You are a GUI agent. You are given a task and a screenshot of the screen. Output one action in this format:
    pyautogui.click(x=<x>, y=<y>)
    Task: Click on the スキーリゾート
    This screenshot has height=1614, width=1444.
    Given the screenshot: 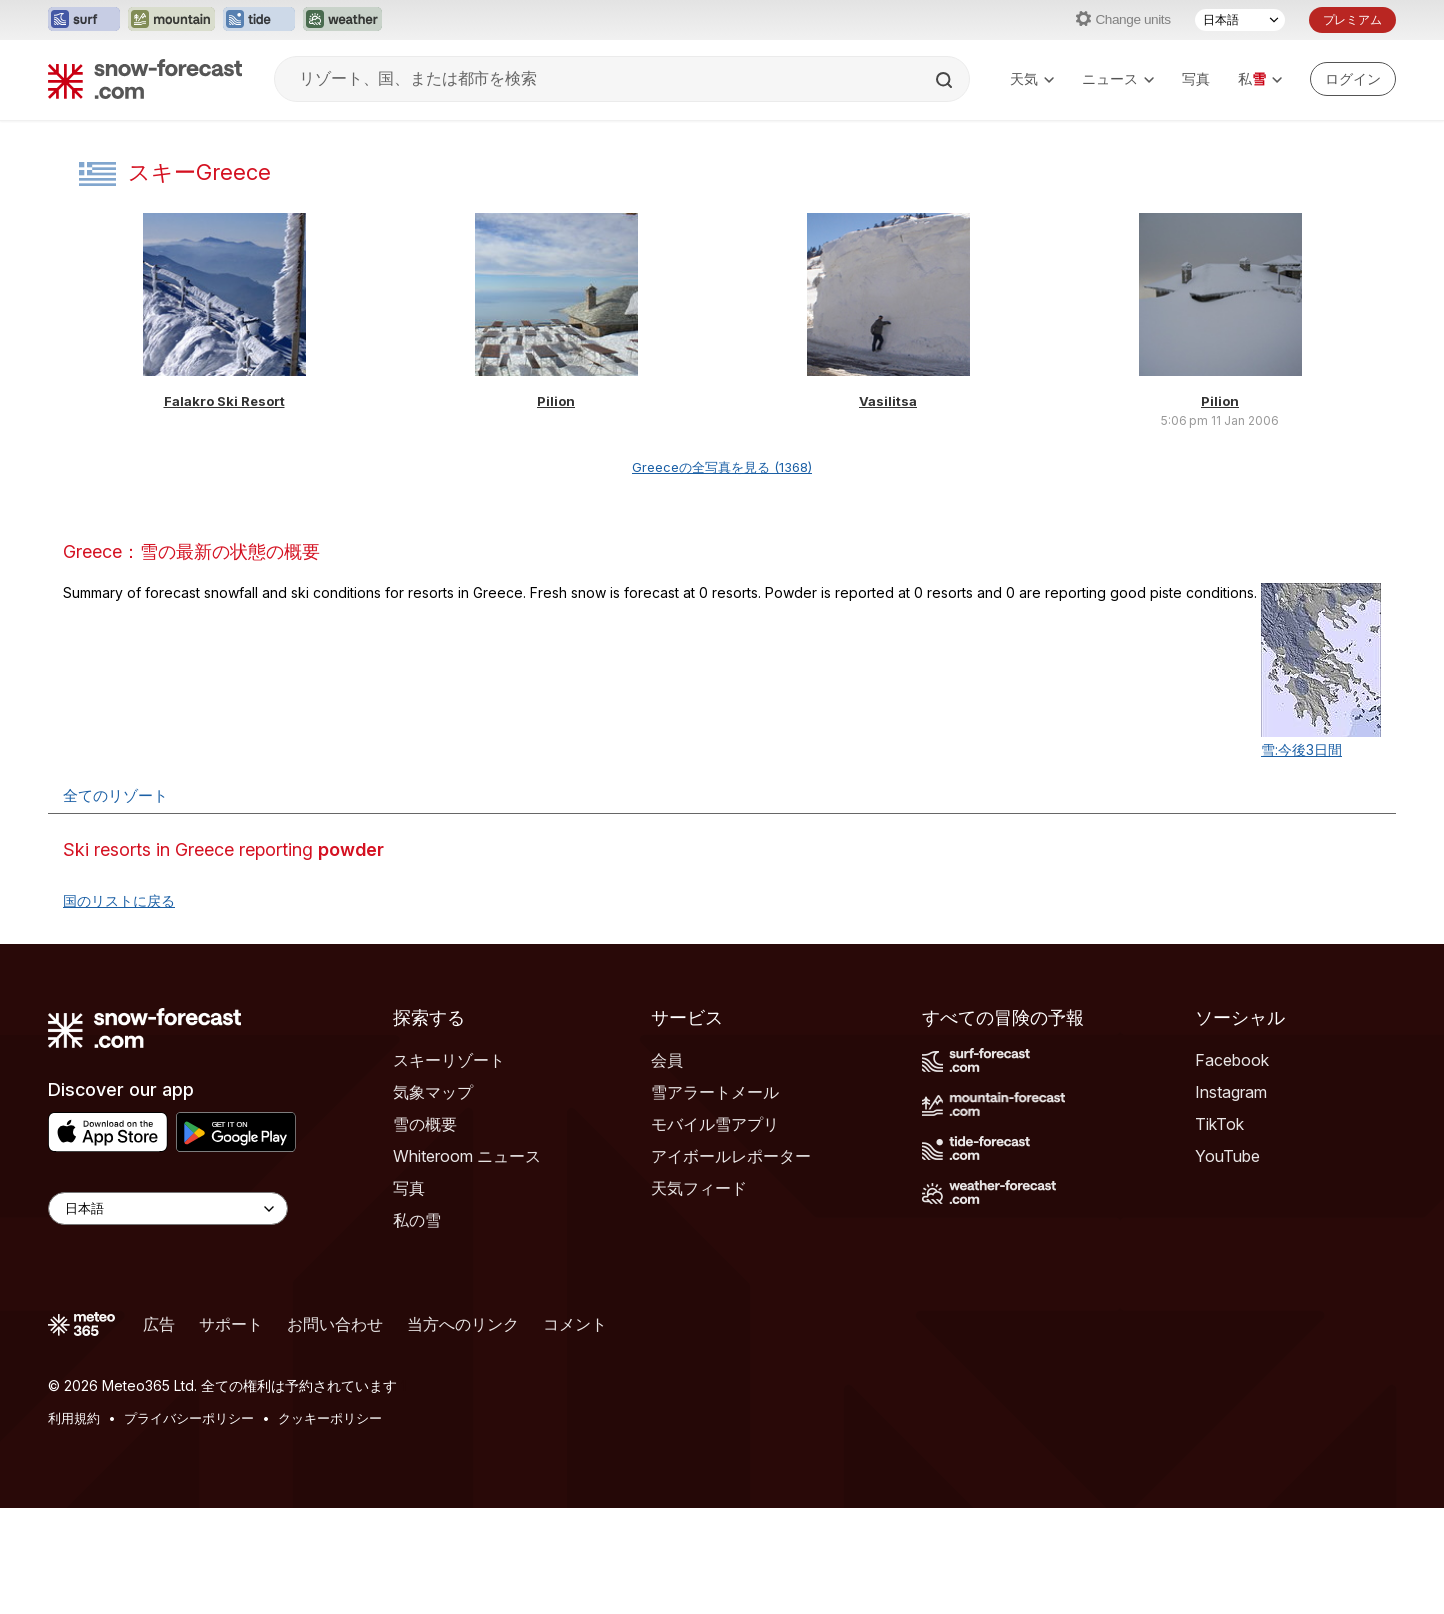 What is the action you would take?
    pyautogui.click(x=449, y=1060)
    